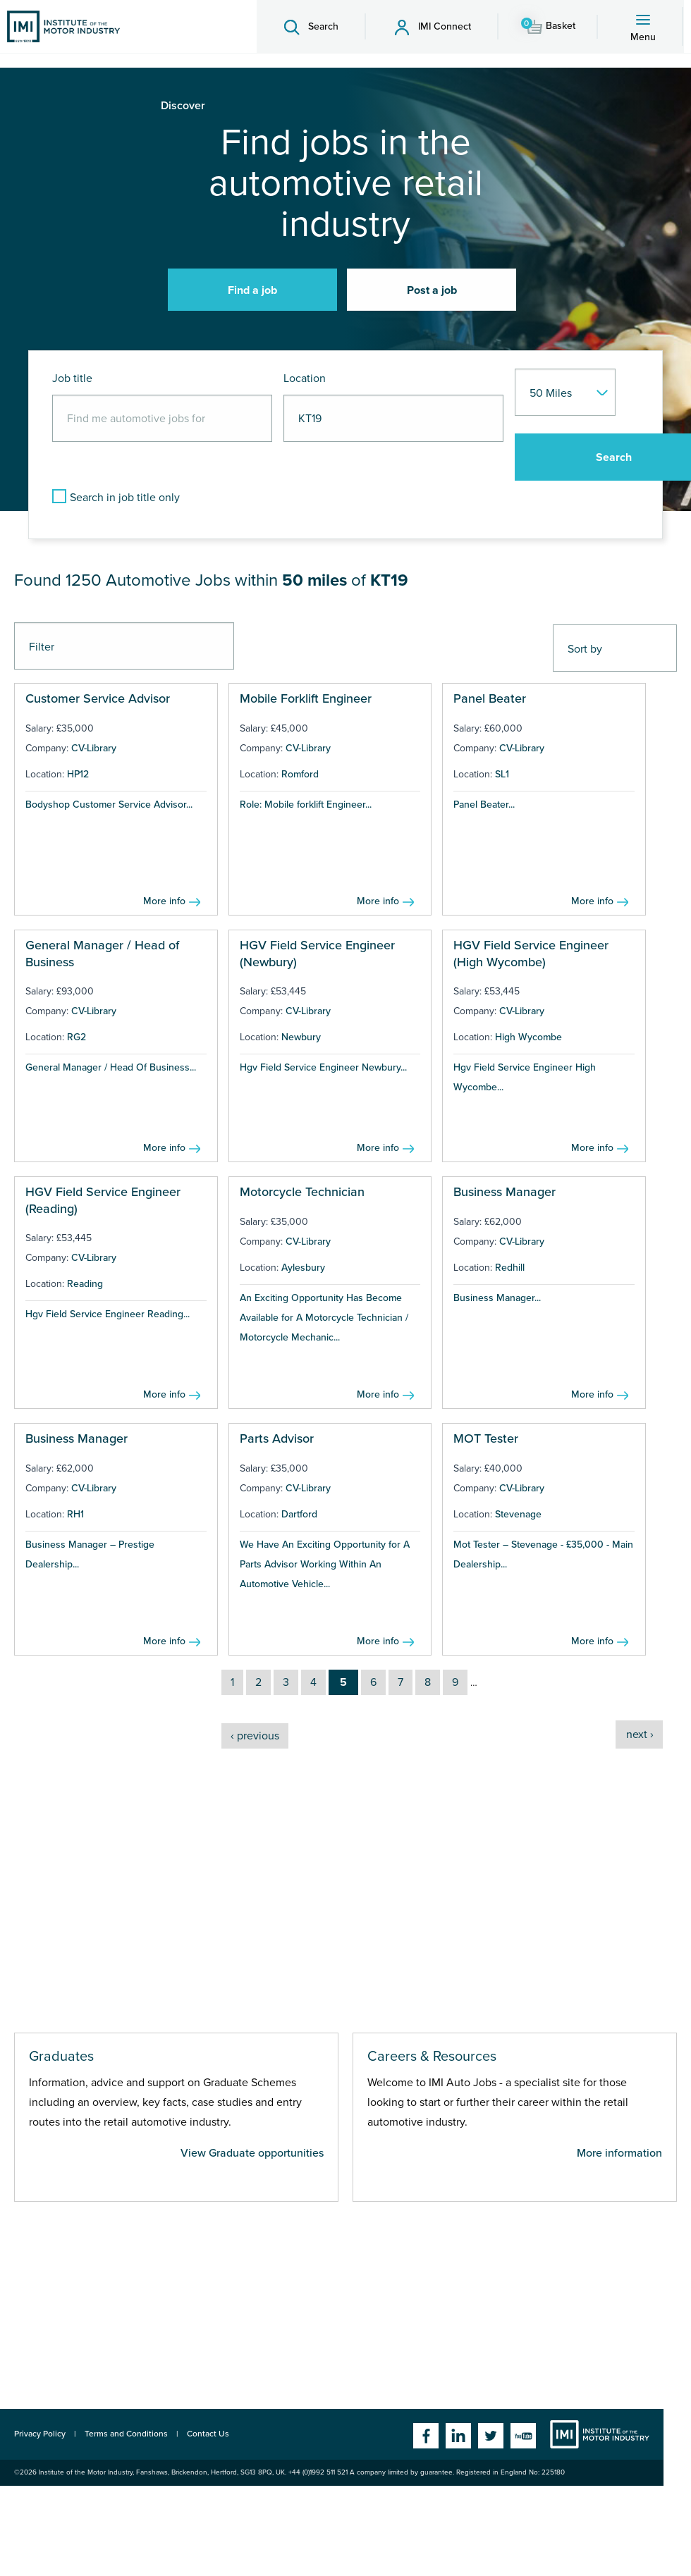  Describe the element at coordinates (126, 2434) in the screenshot. I see `Terms and Conditions` at that location.